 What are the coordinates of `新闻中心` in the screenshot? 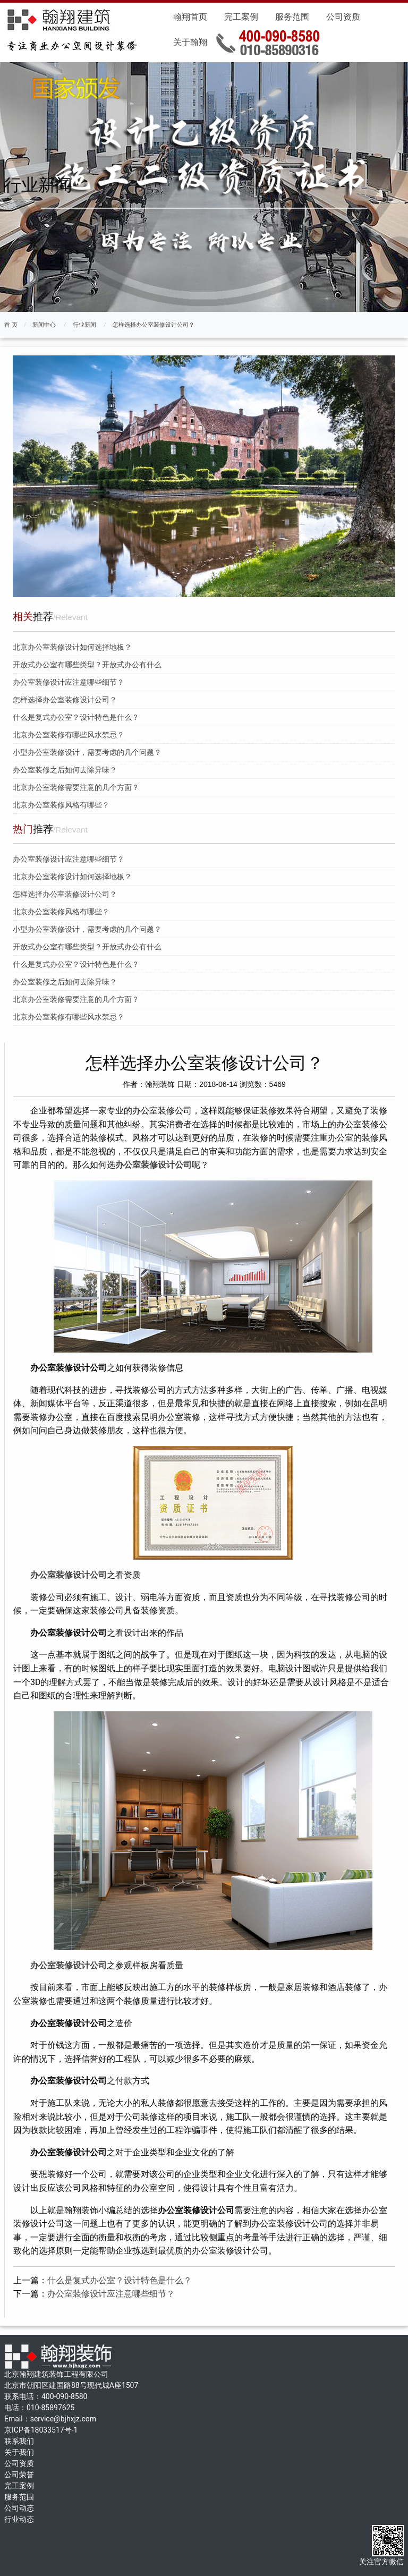 It's located at (44, 324).